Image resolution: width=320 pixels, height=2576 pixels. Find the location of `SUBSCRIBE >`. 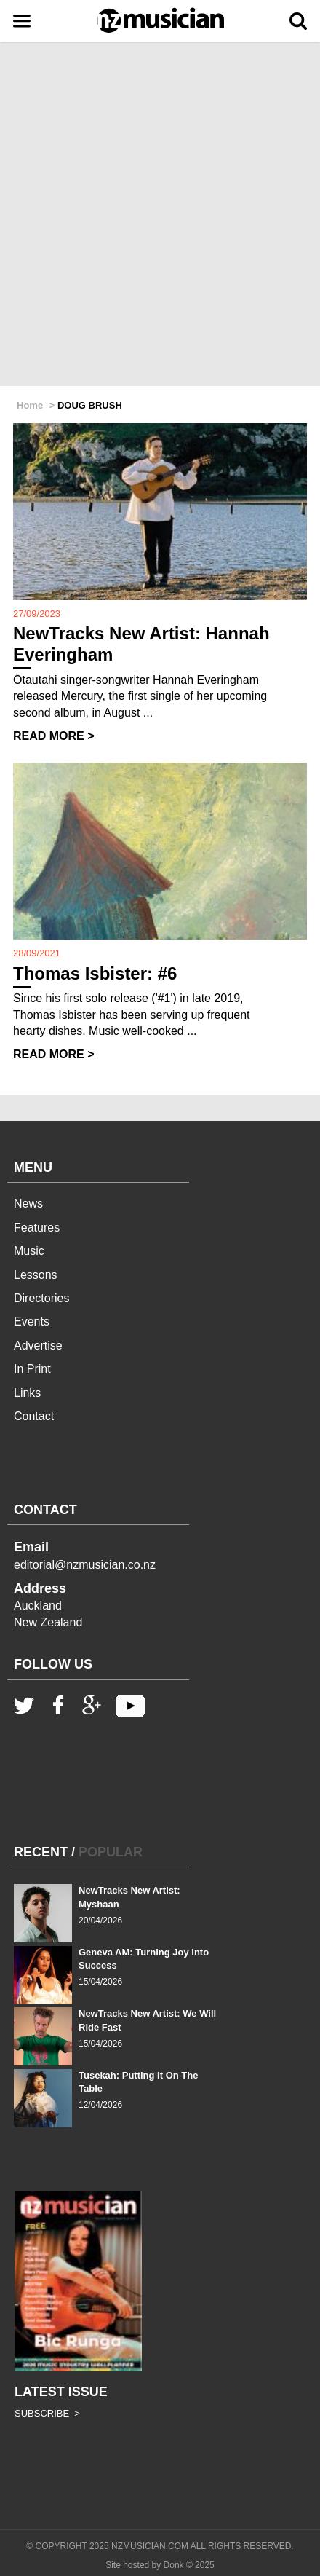

SUBSCRIBE > is located at coordinates (47, 2413).